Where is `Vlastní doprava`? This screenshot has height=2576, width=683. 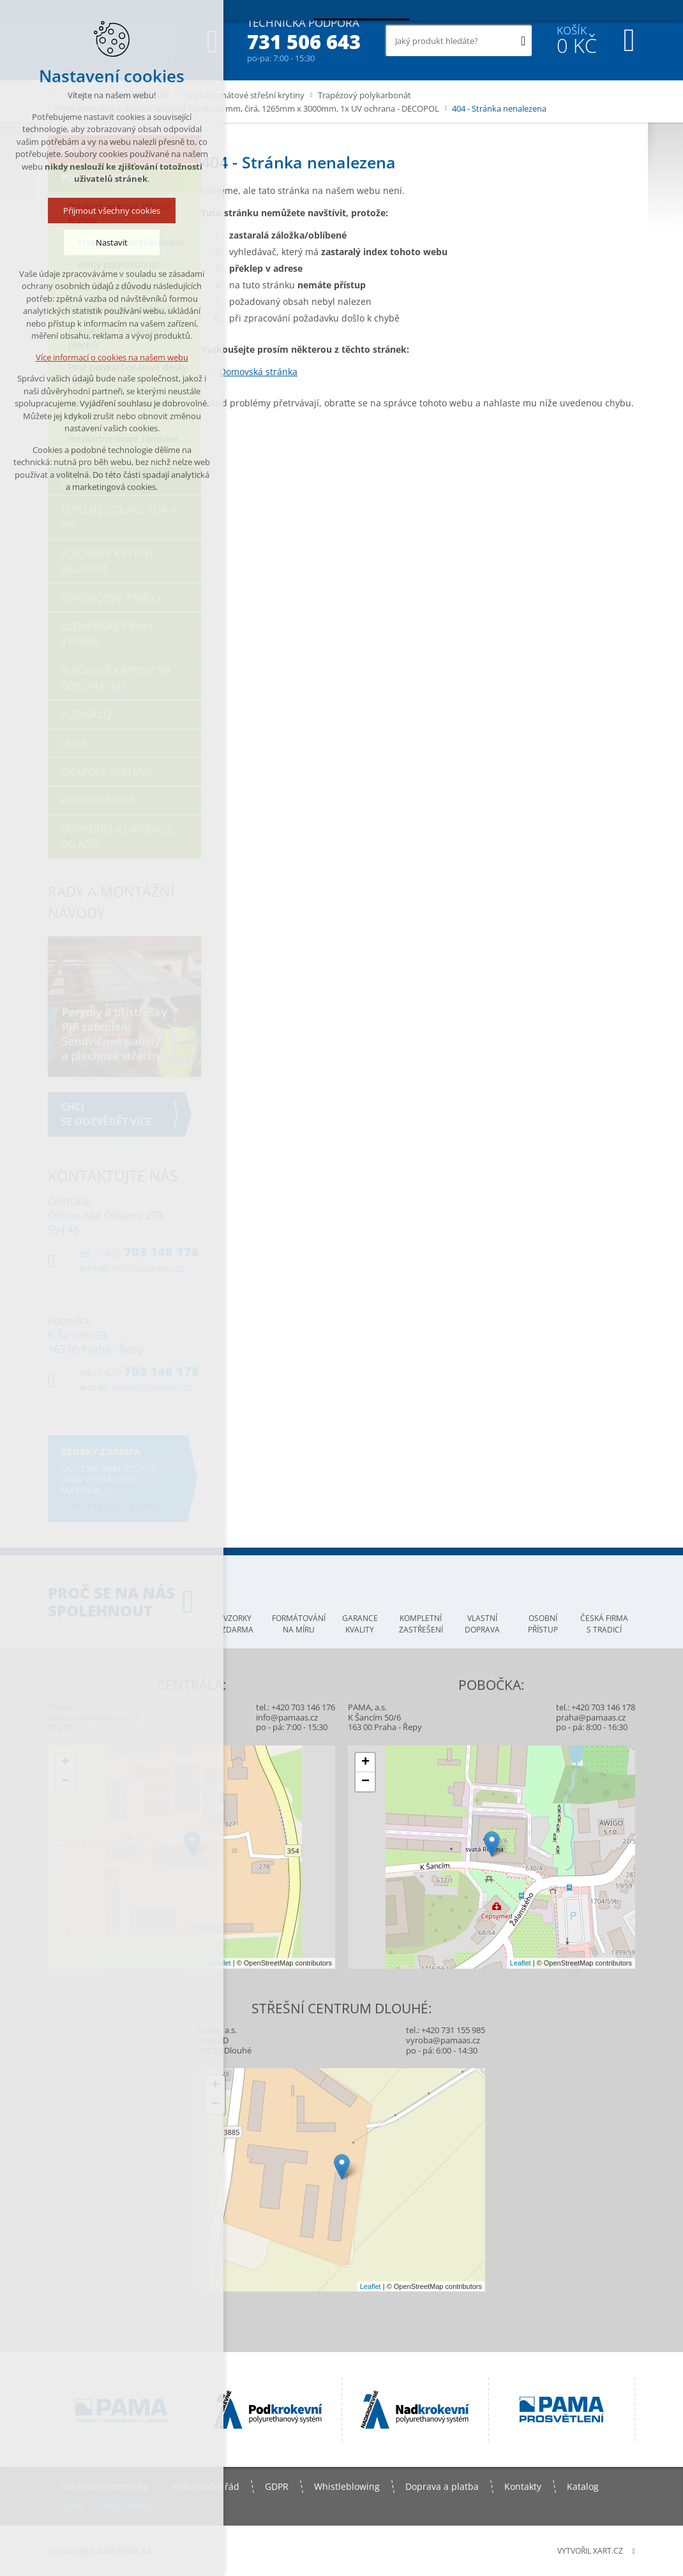 Vlastní doprava is located at coordinates (482, 1624).